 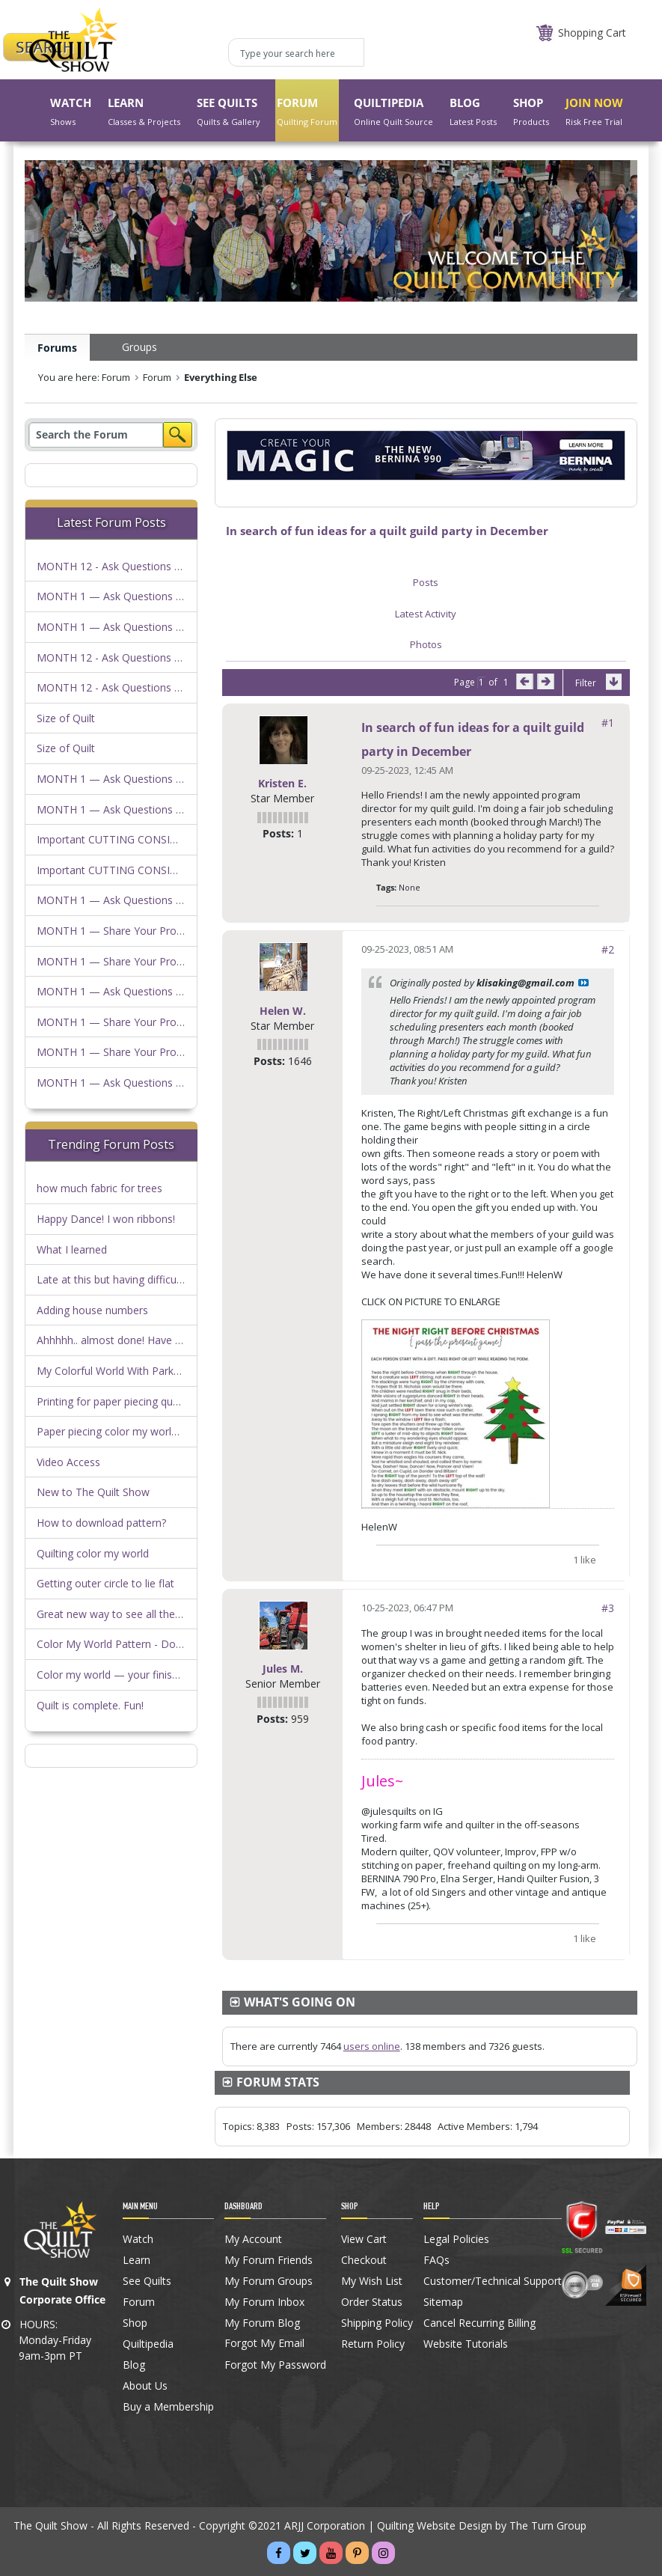 I want to click on My Wish List, so click(x=371, y=2281).